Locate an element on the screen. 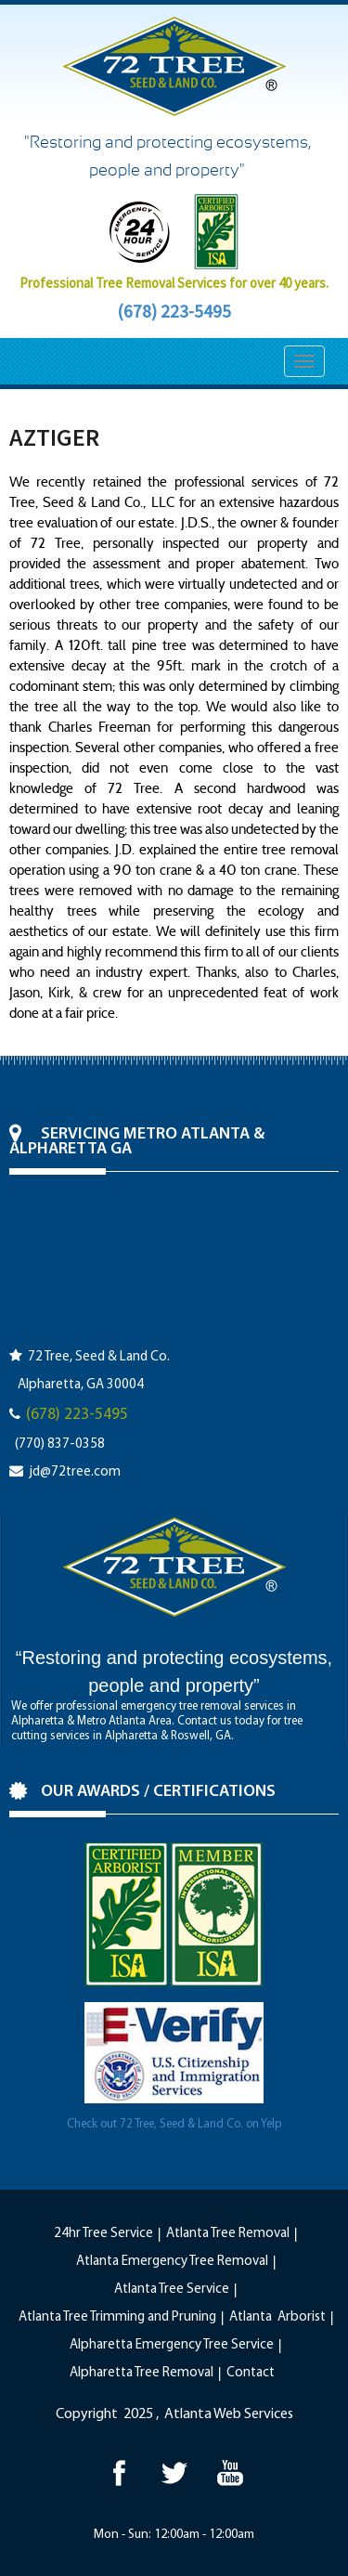  Check out 72 Tree, Seed & Land Co. on Yelp is located at coordinates (174, 2124).